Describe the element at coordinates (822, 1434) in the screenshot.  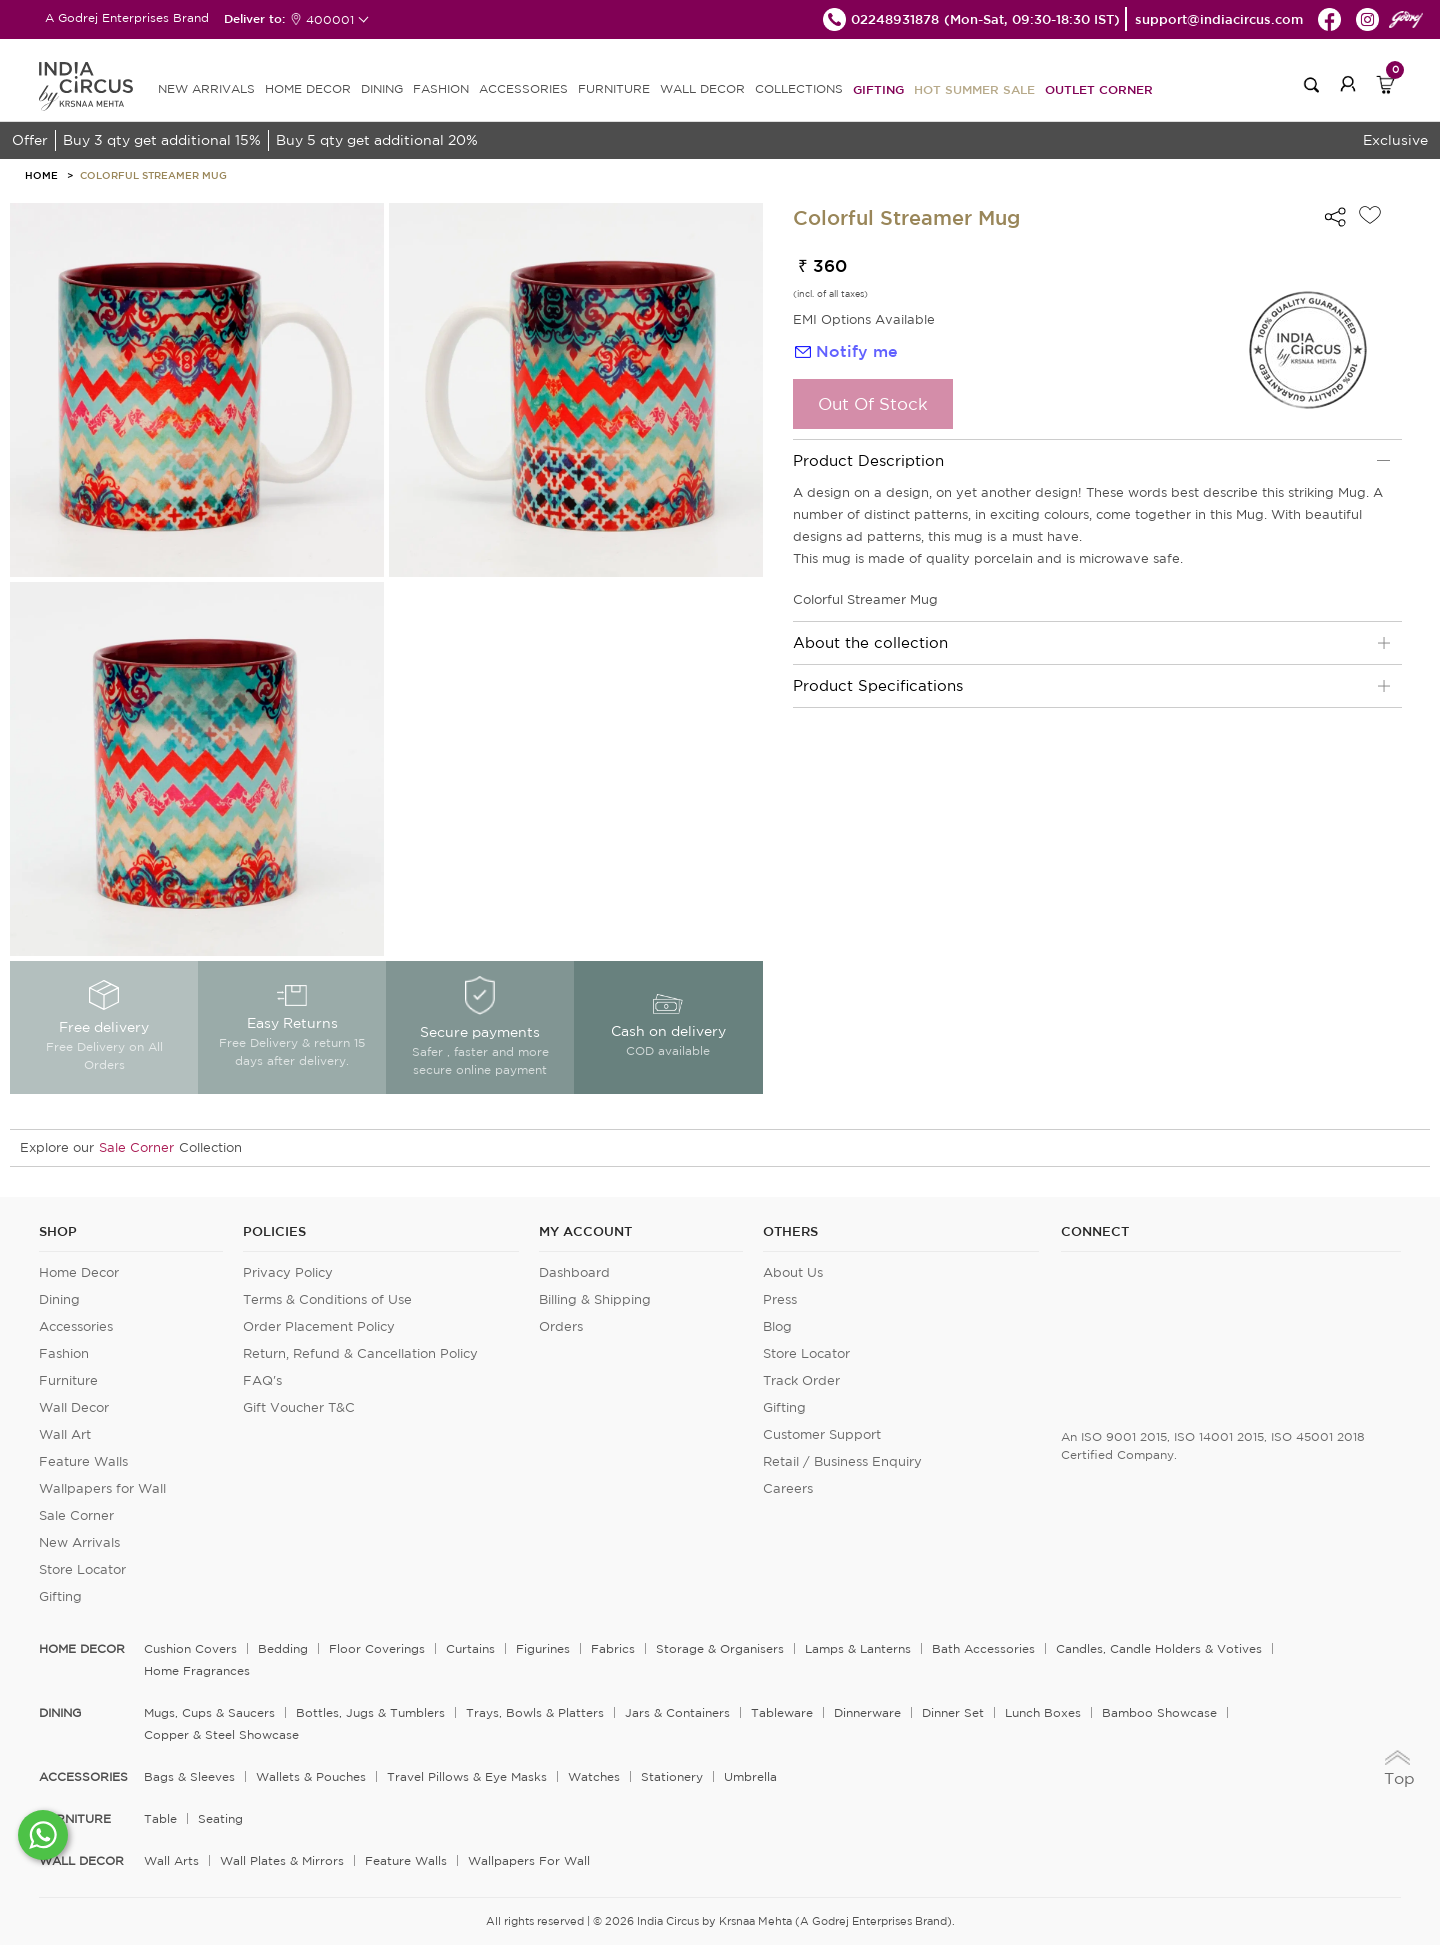
I see `Customer Support` at that location.